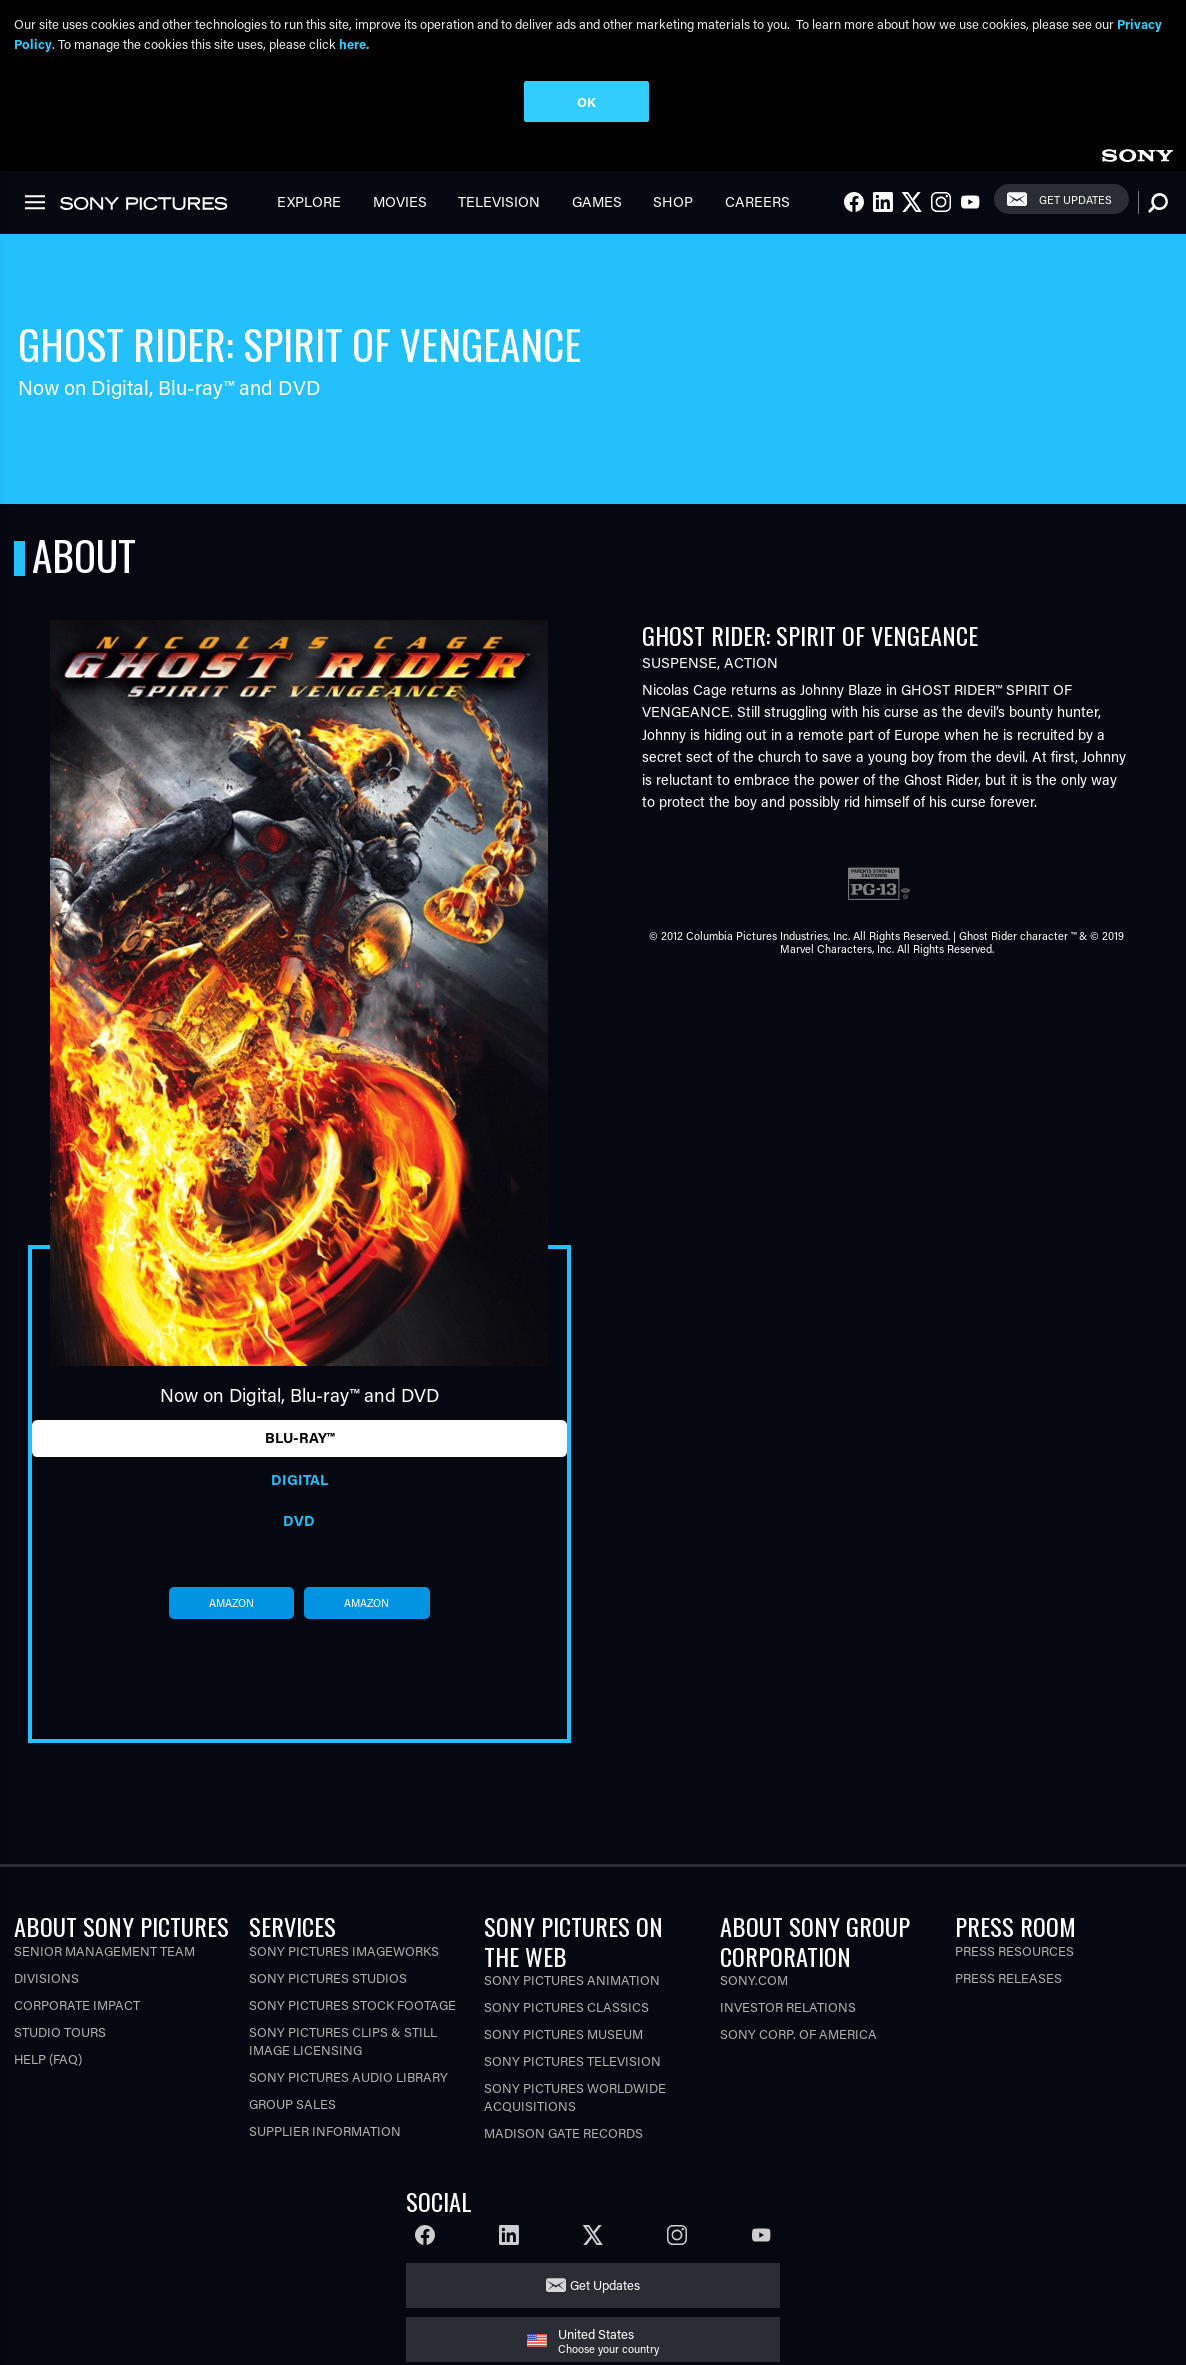  What do you see at coordinates (292, 2103) in the screenshot?
I see `Group Sales` at bounding box center [292, 2103].